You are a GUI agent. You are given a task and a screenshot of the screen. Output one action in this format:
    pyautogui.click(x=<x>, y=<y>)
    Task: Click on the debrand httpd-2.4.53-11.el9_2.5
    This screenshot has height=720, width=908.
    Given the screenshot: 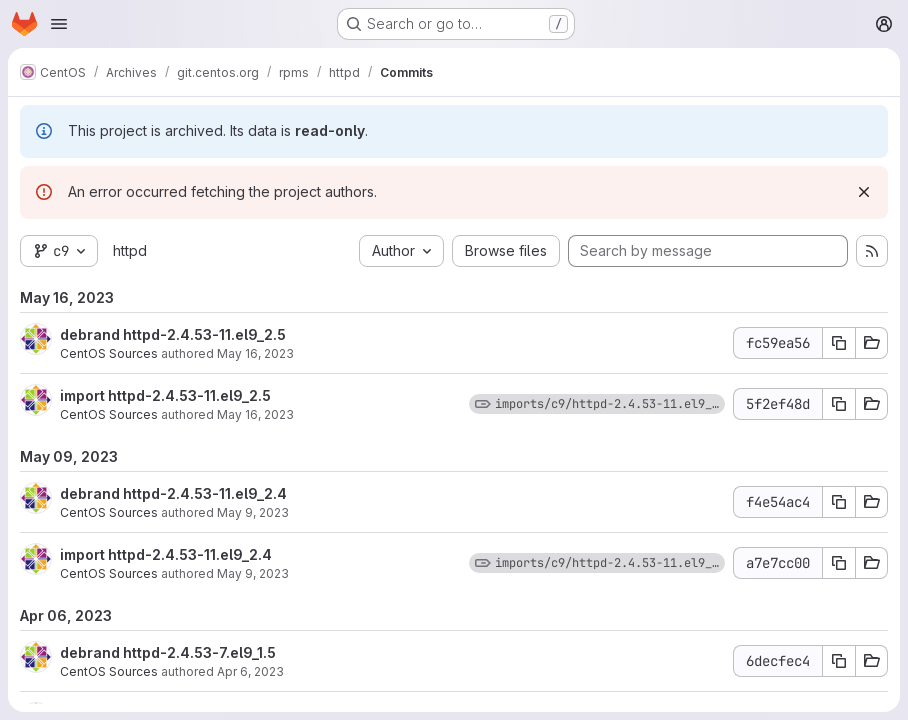 What is the action you would take?
    pyautogui.click(x=173, y=334)
    